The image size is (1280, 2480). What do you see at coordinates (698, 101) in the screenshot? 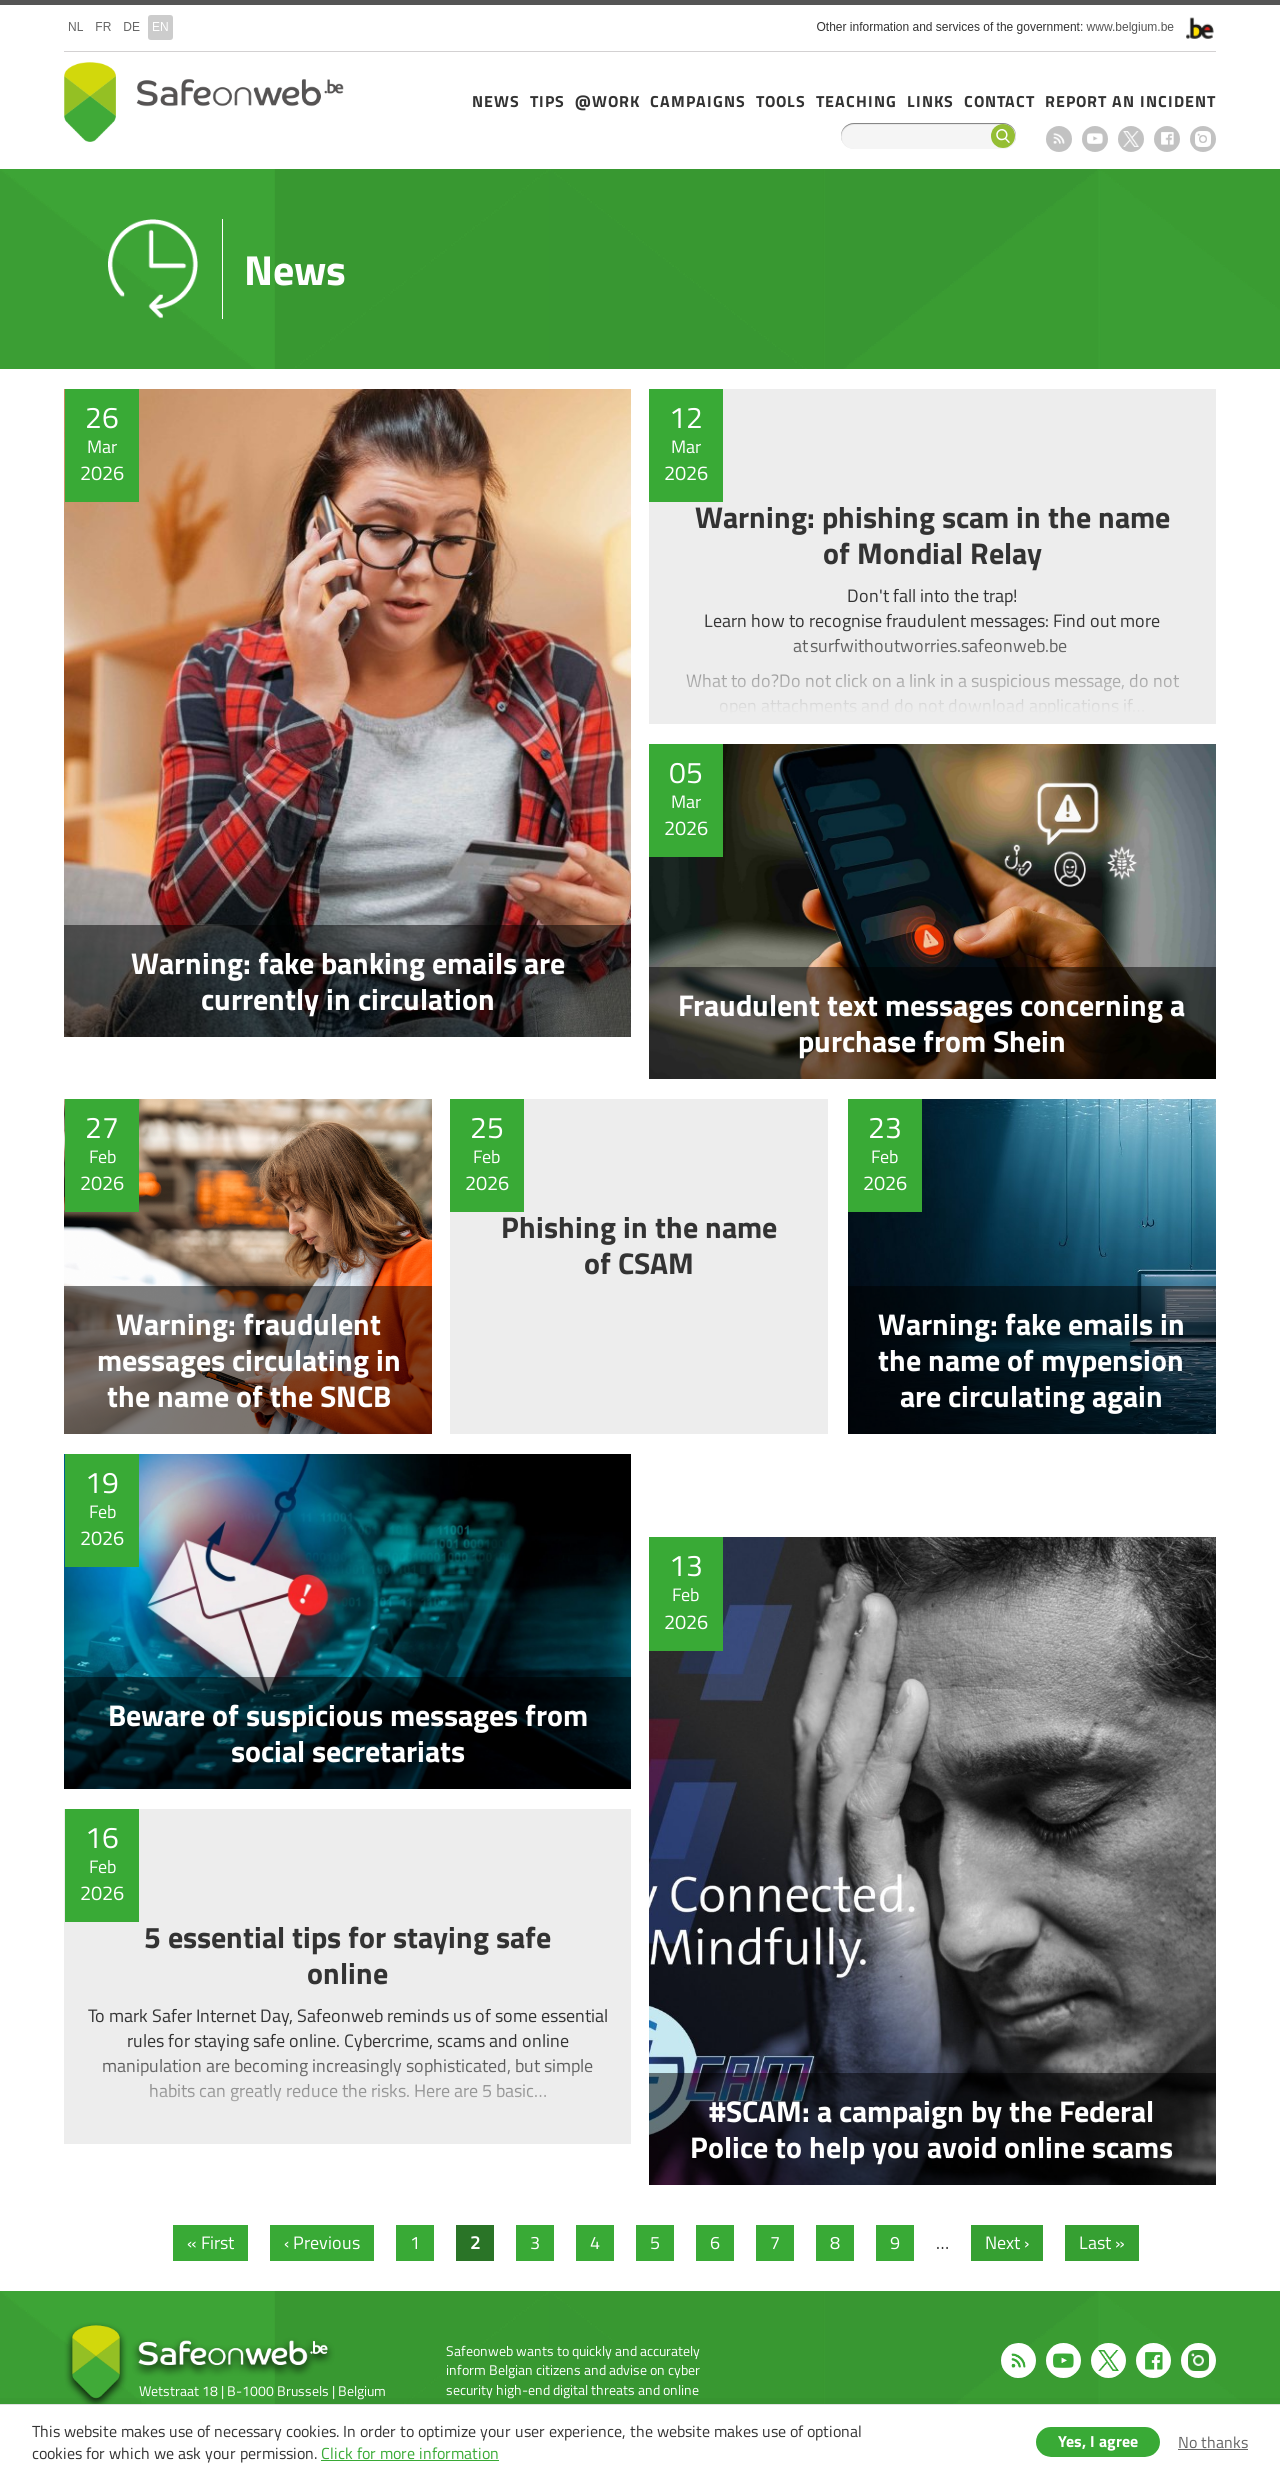
I see `Campaigns` at bounding box center [698, 101].